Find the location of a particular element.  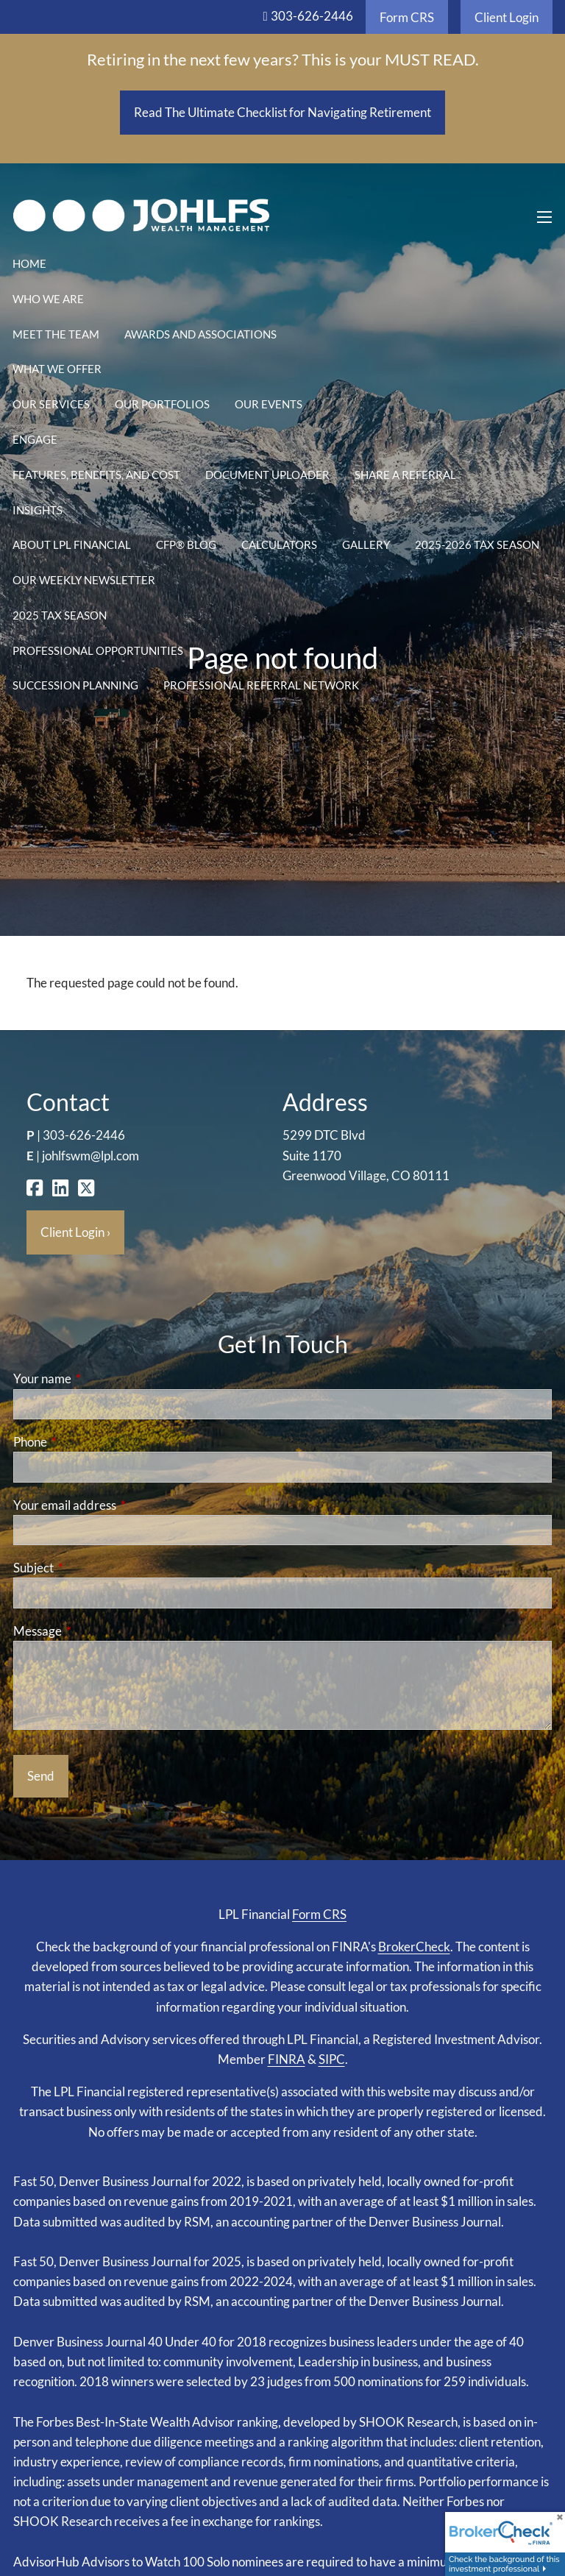

2025 Tax Season is located at coordinates (60, 615).